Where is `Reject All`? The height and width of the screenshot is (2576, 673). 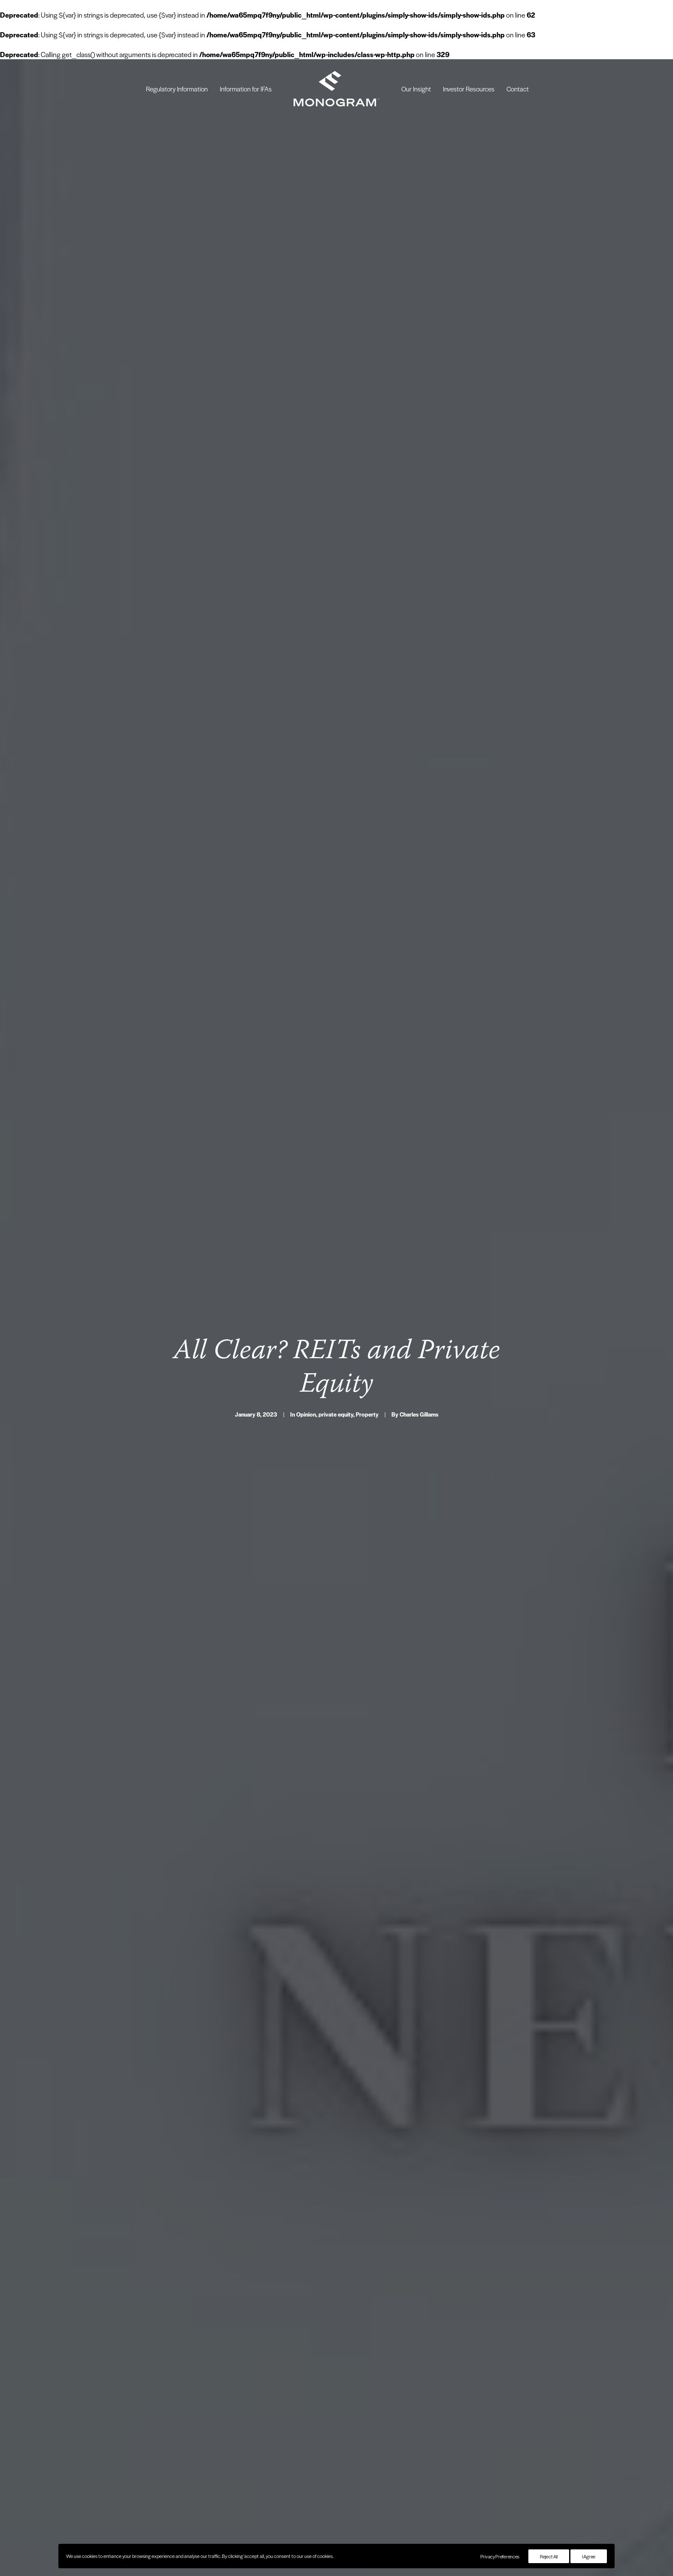 Reject All is located at coordinates (549, 2556).